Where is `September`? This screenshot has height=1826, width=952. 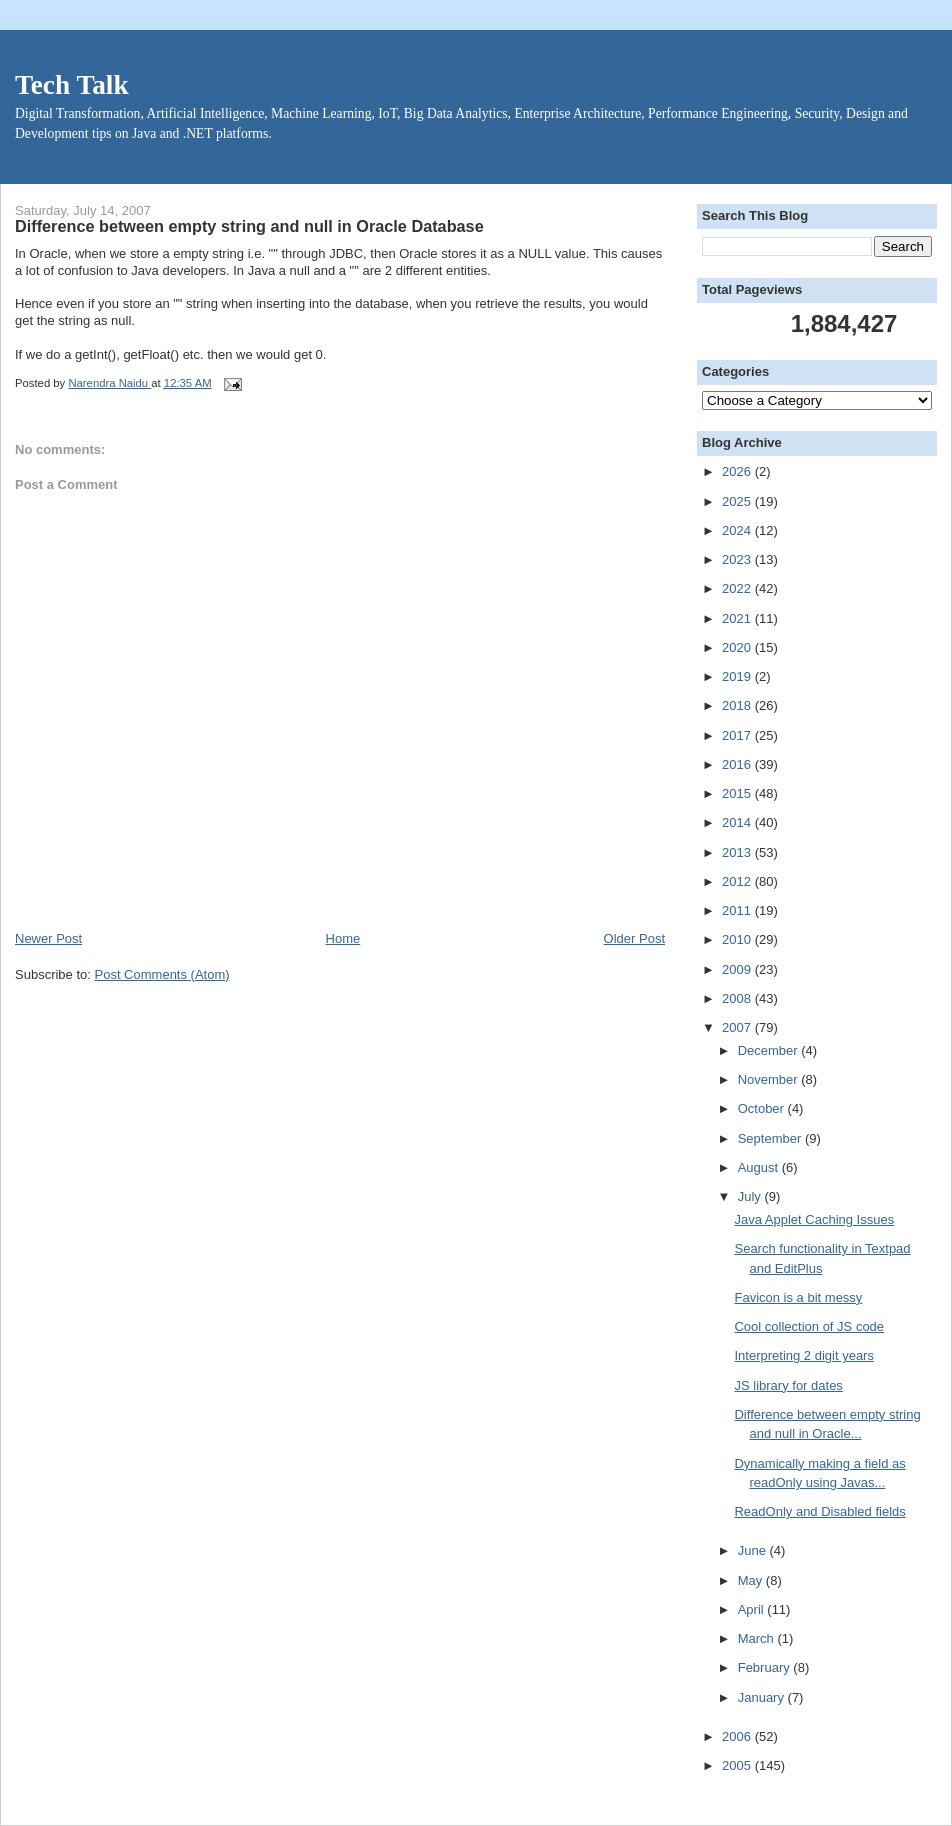 September is located at coordinates (771, 1138).